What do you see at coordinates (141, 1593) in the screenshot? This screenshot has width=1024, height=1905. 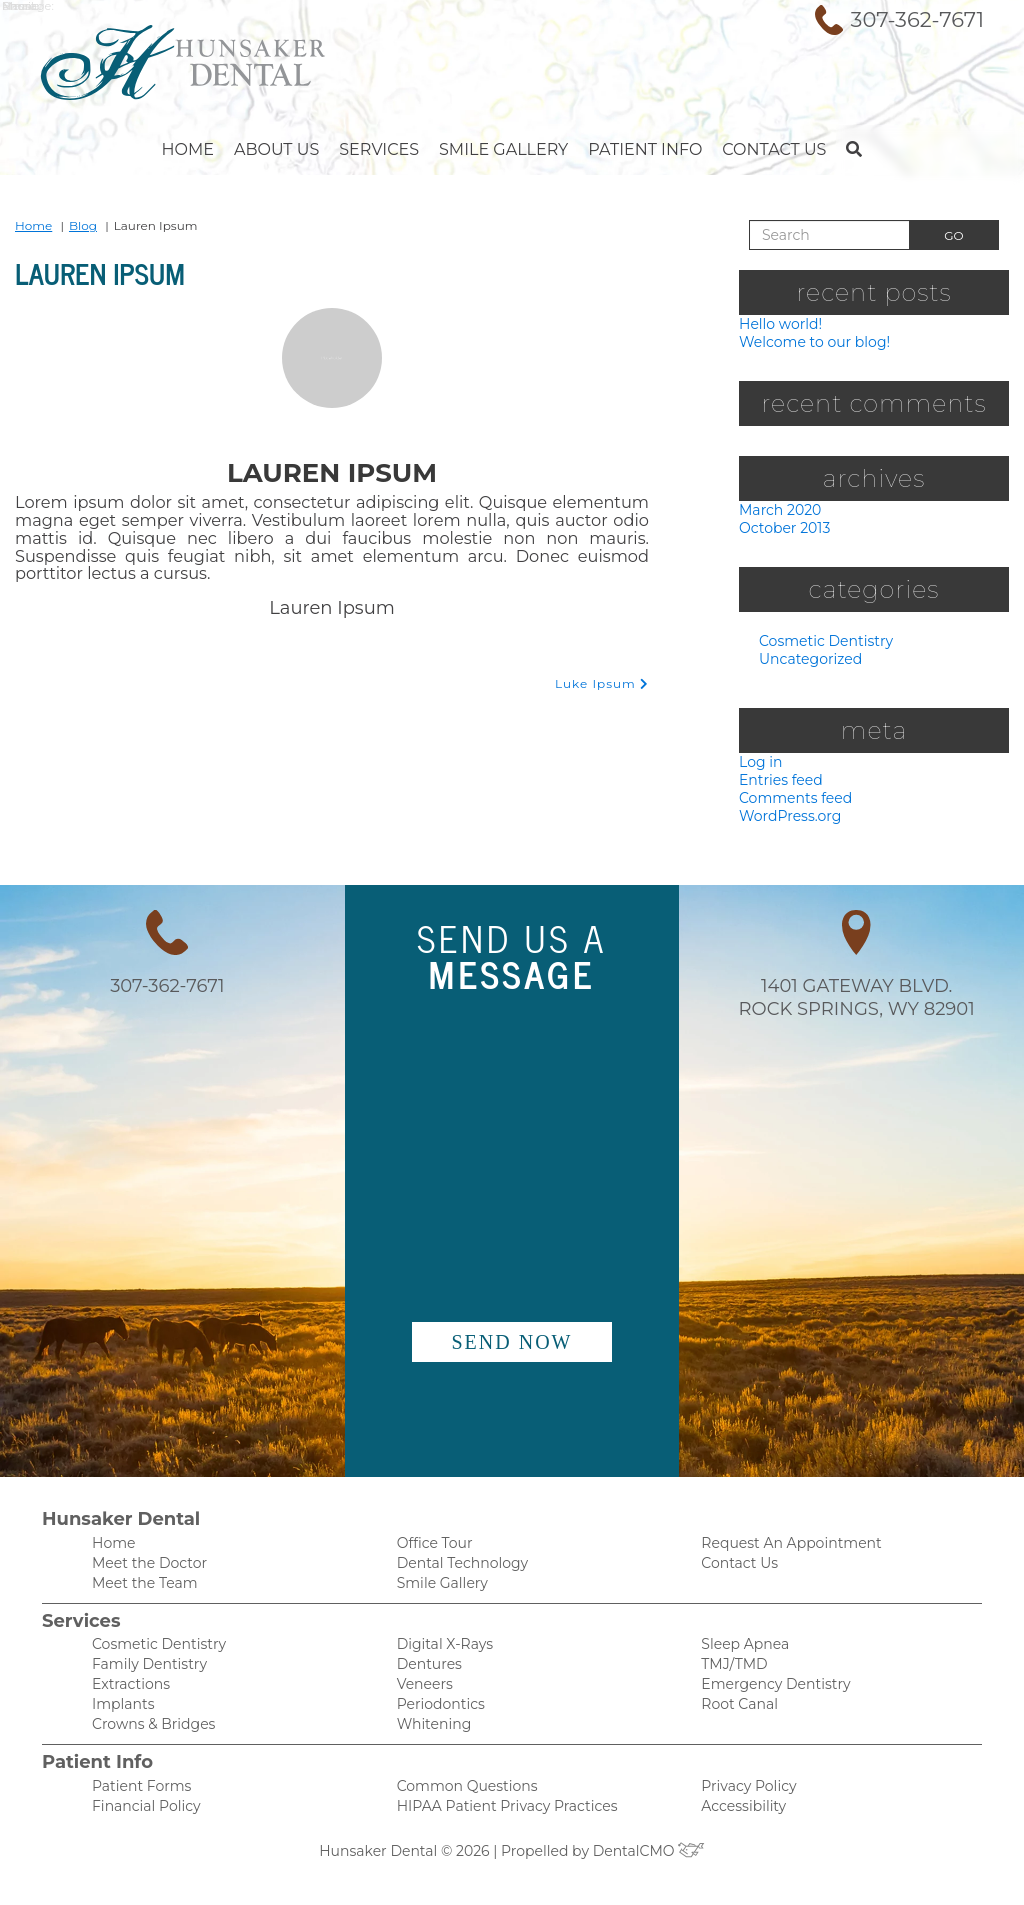 I see `Meet the Team` at bounding box center [141, 1593].